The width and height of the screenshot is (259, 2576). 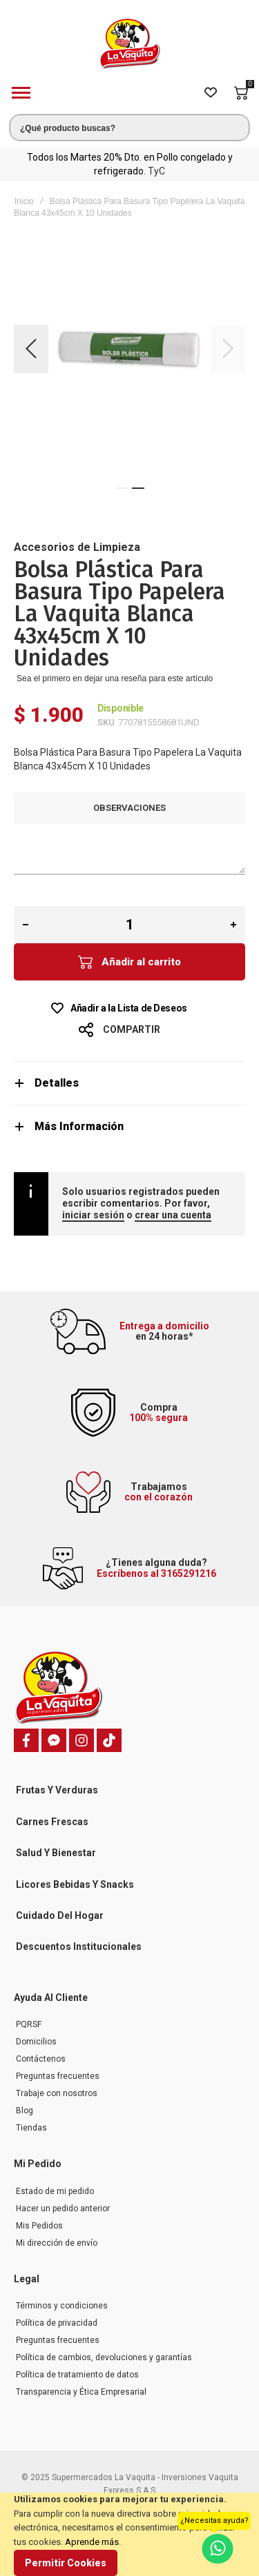 I want to click on Contáctenos, so click(x=41, y=2059).